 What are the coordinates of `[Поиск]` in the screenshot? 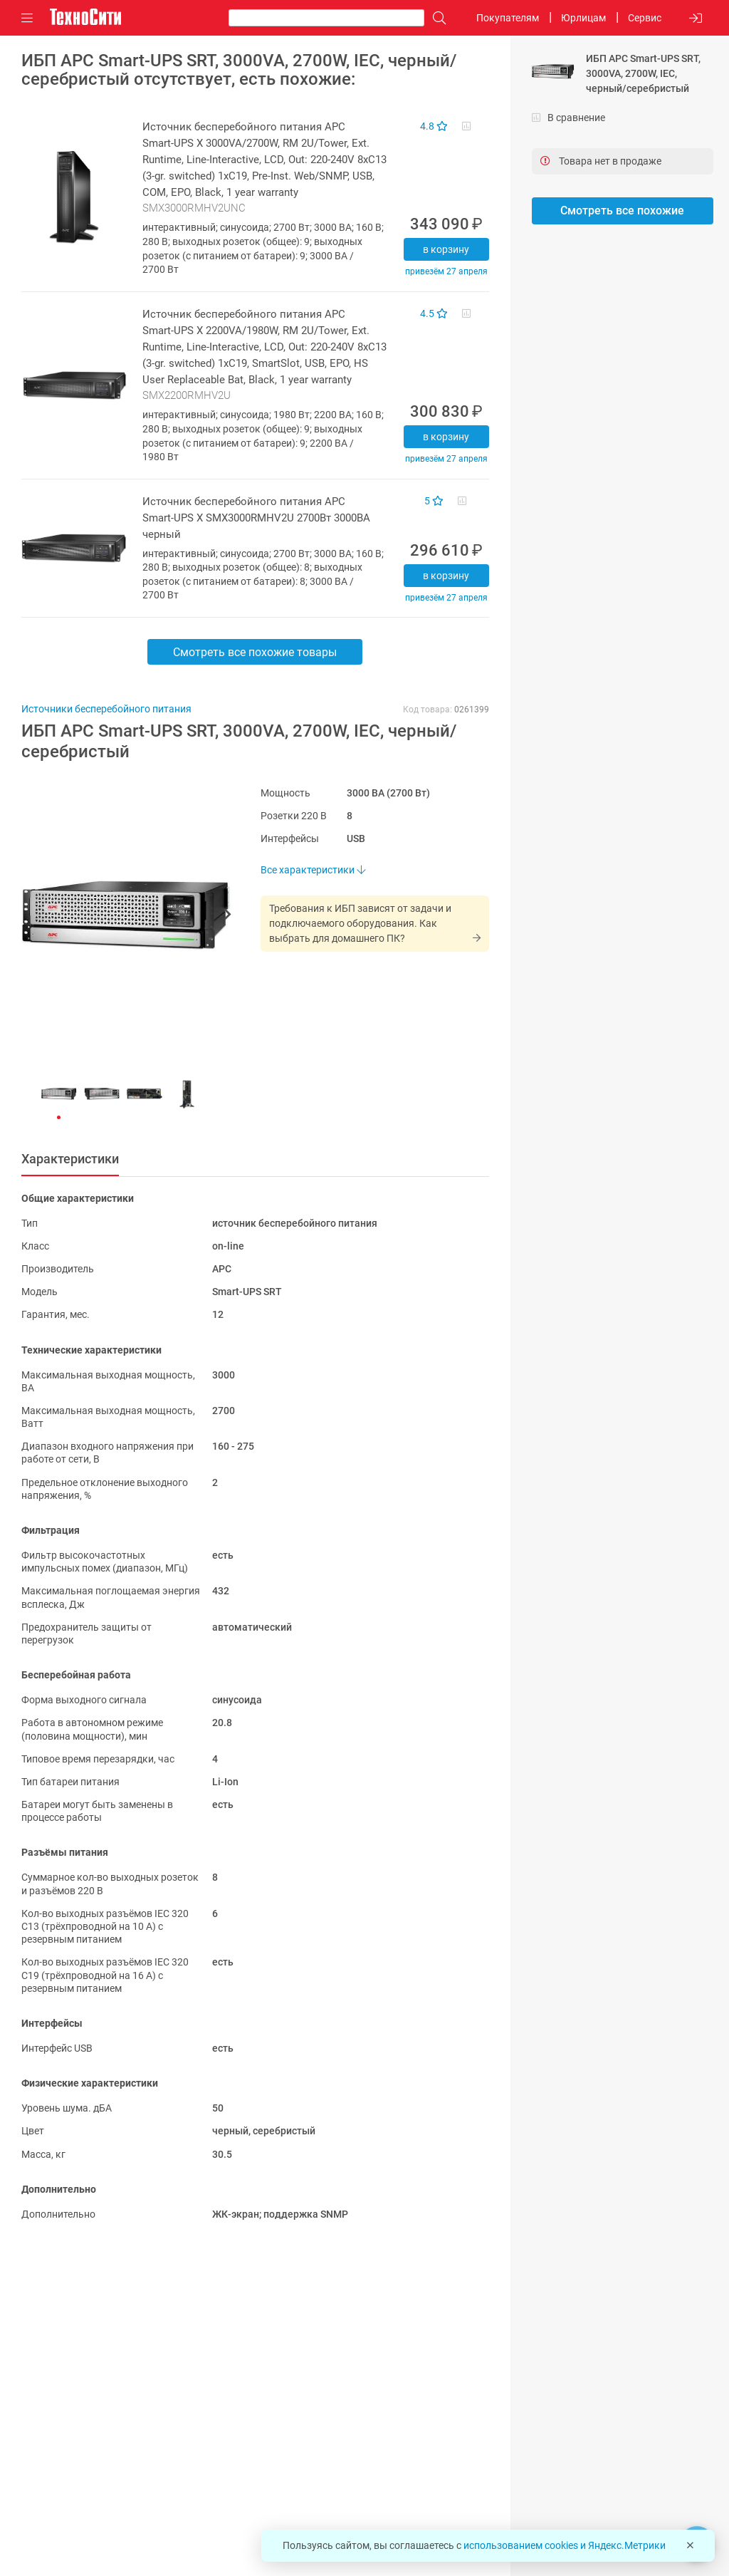 It's located at (436, 18).